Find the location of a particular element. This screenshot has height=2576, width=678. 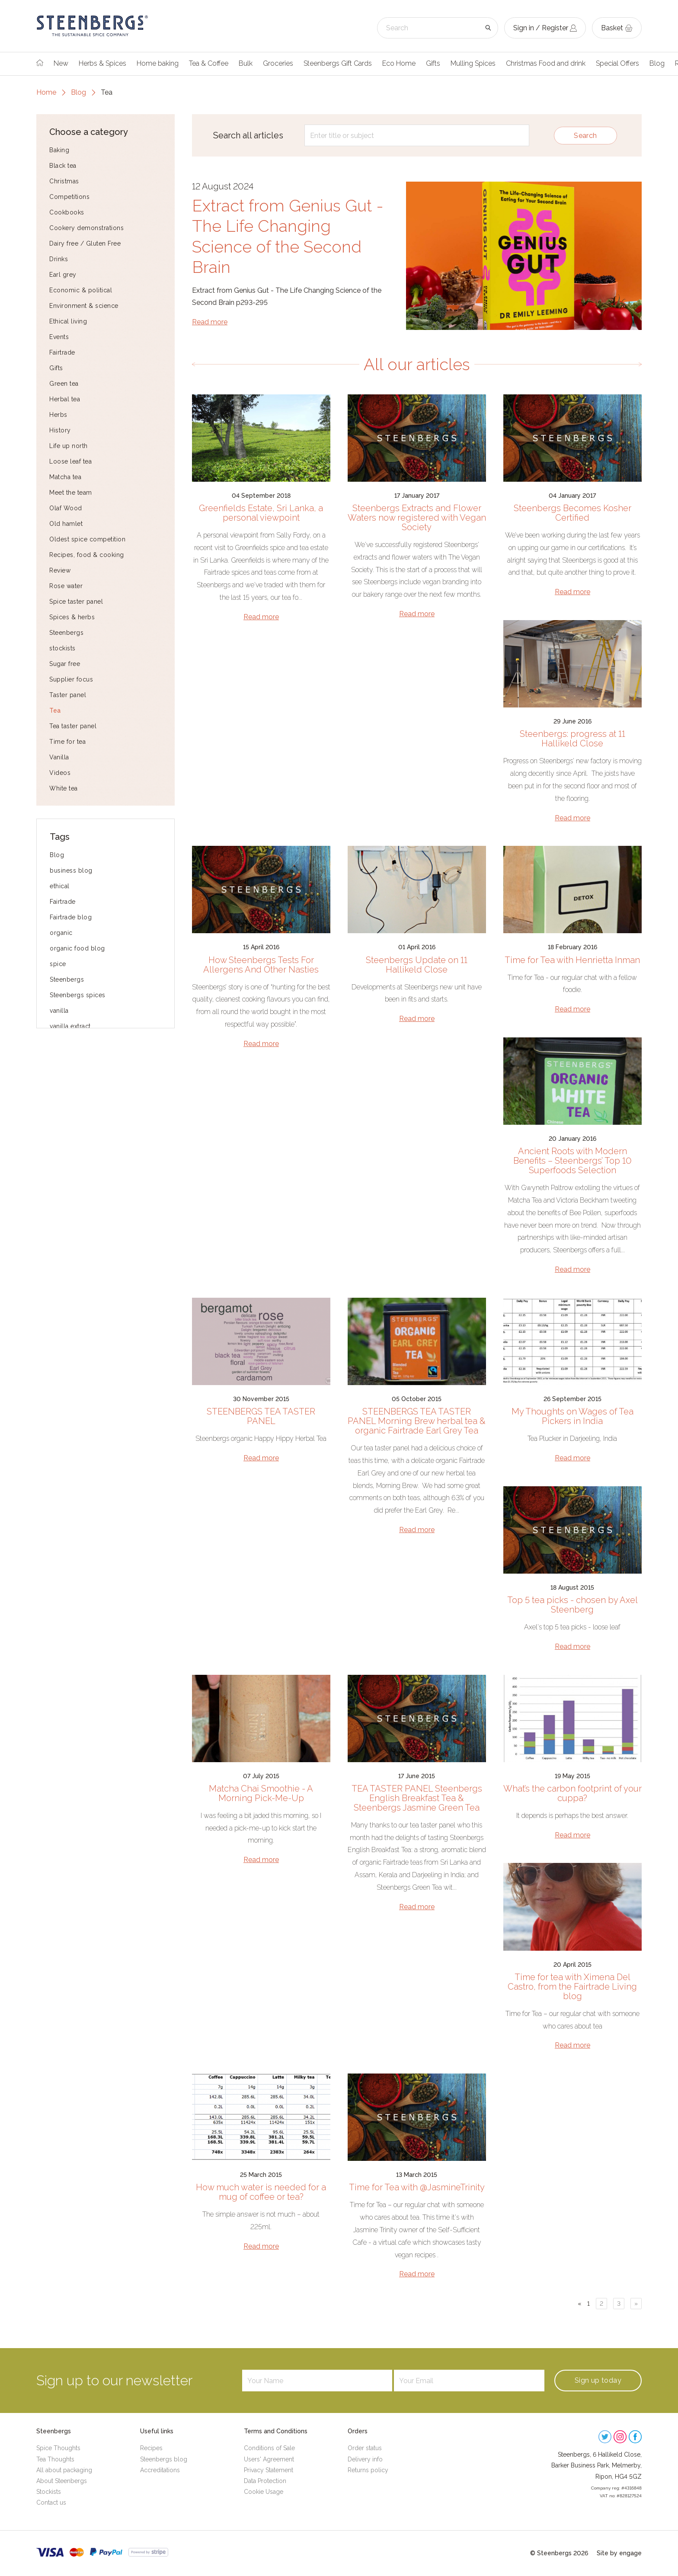

All about packaging is located at coordinates (64, 2470).